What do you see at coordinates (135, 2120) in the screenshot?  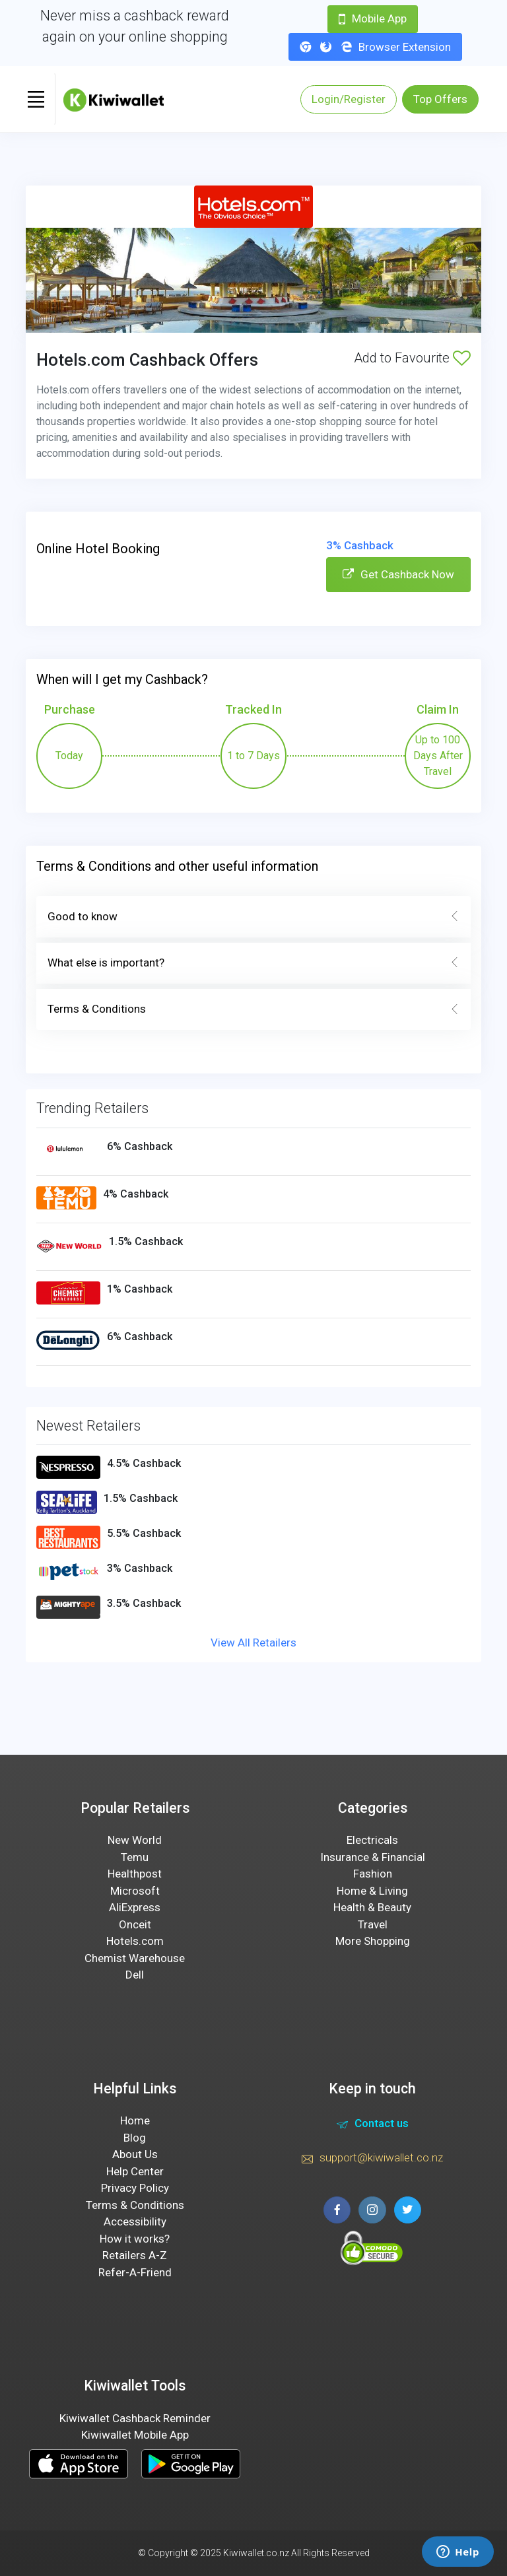 I see `Home` at bounding box center [135, 2120].